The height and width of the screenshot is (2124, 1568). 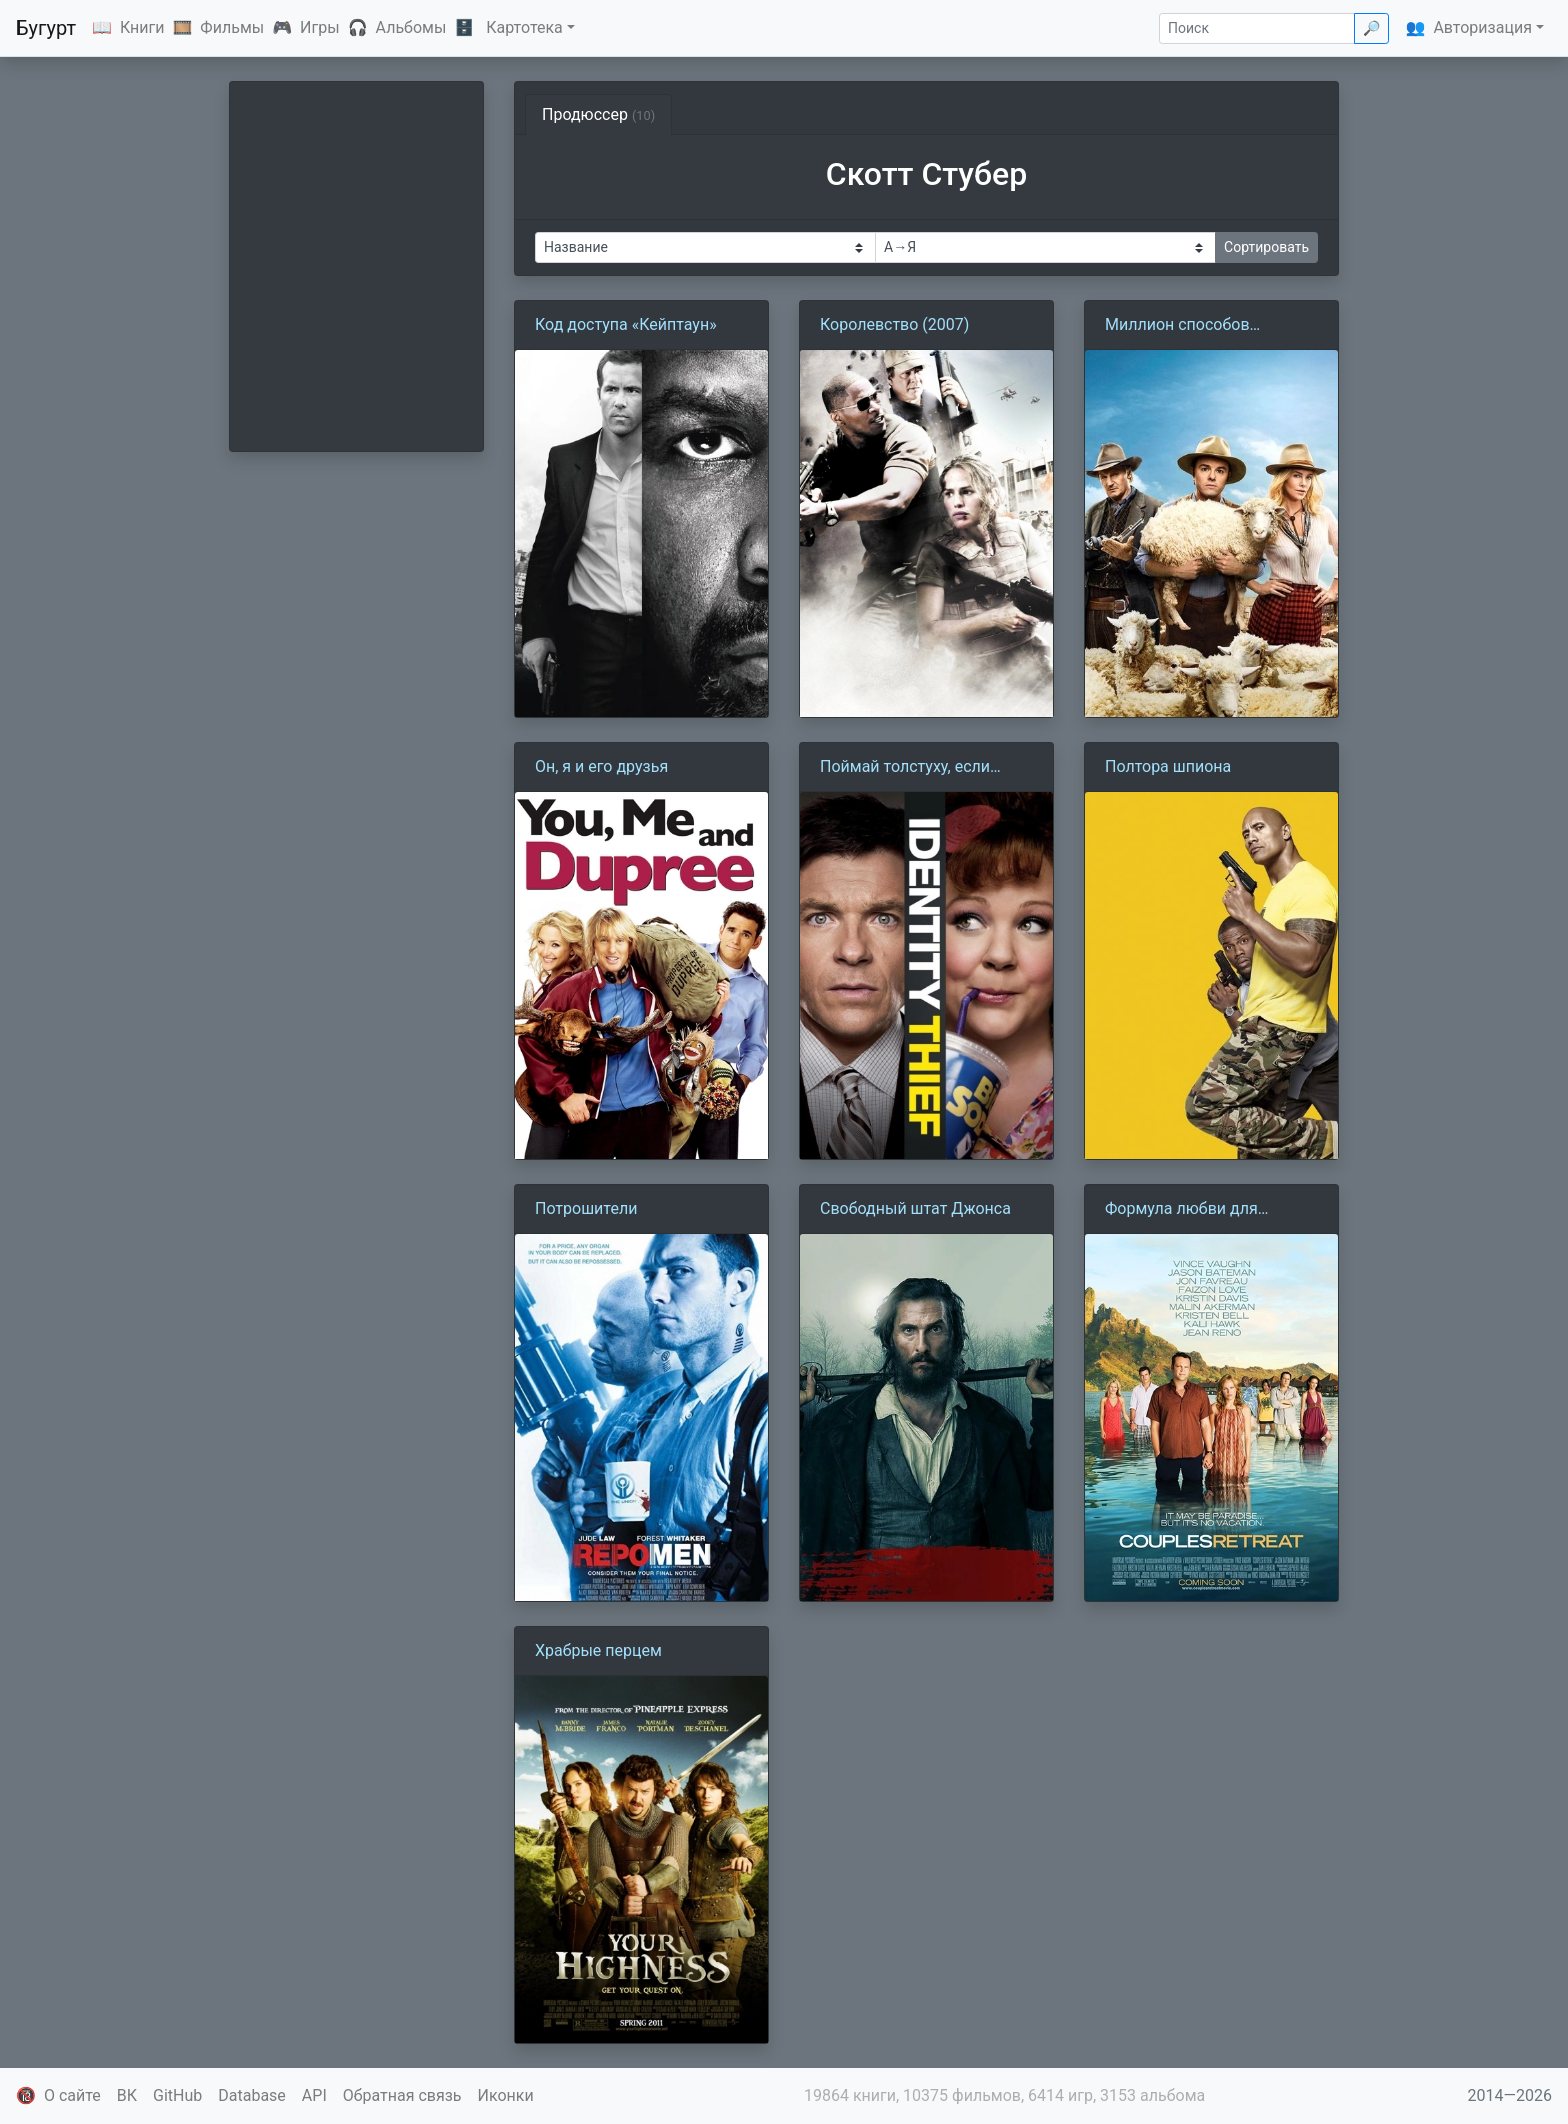 What do you see at coordinates (598, 1650) in the screenshot?
I see `Храбрые перцем` at bounding box center [598, 1650].